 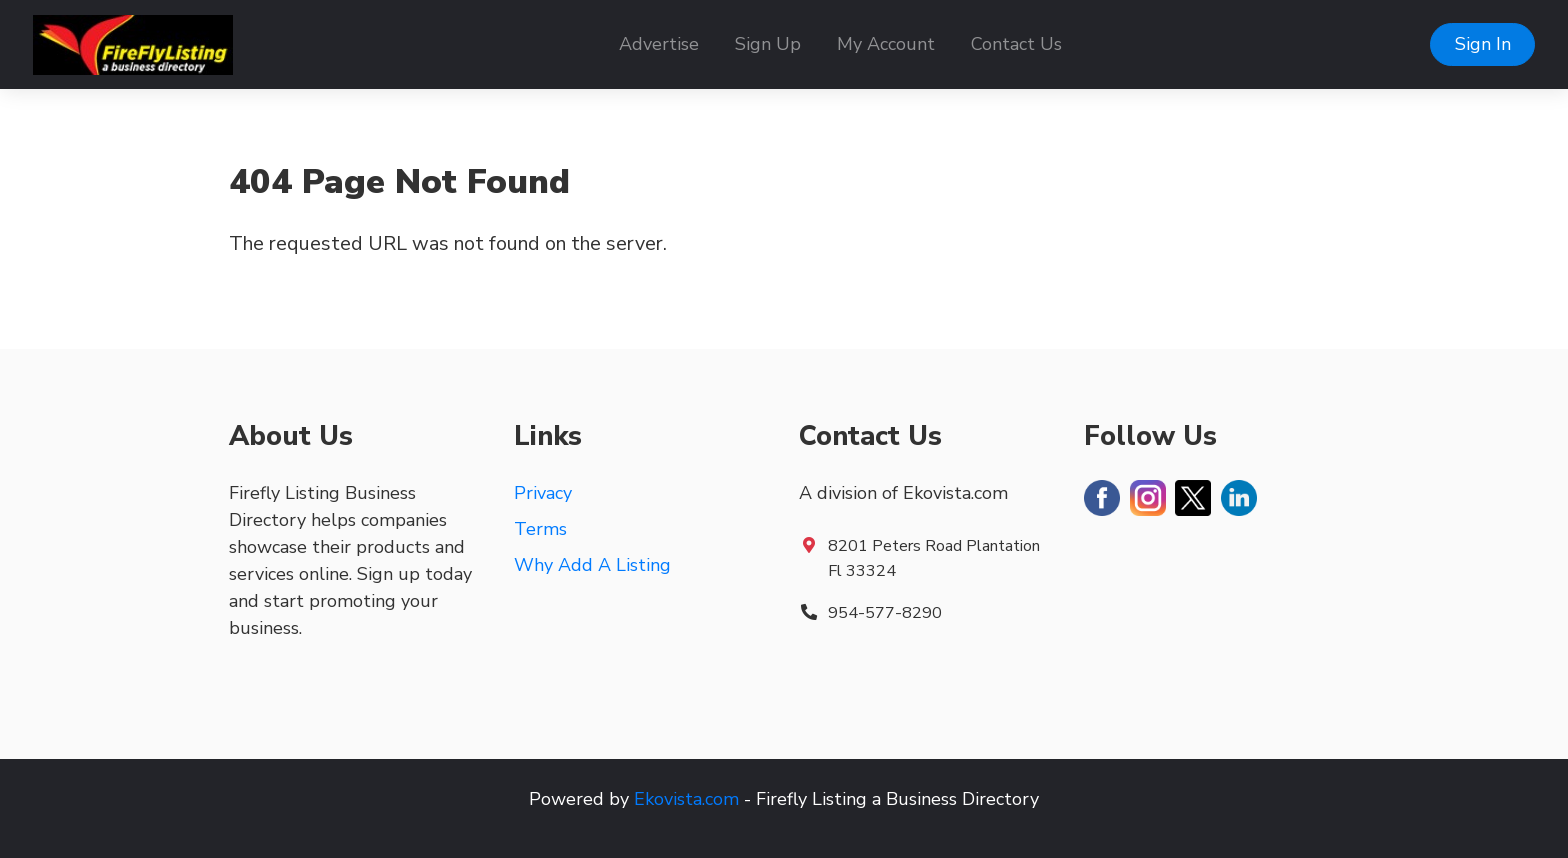 I want to click on Sign In, so click(x=1483, y=44).